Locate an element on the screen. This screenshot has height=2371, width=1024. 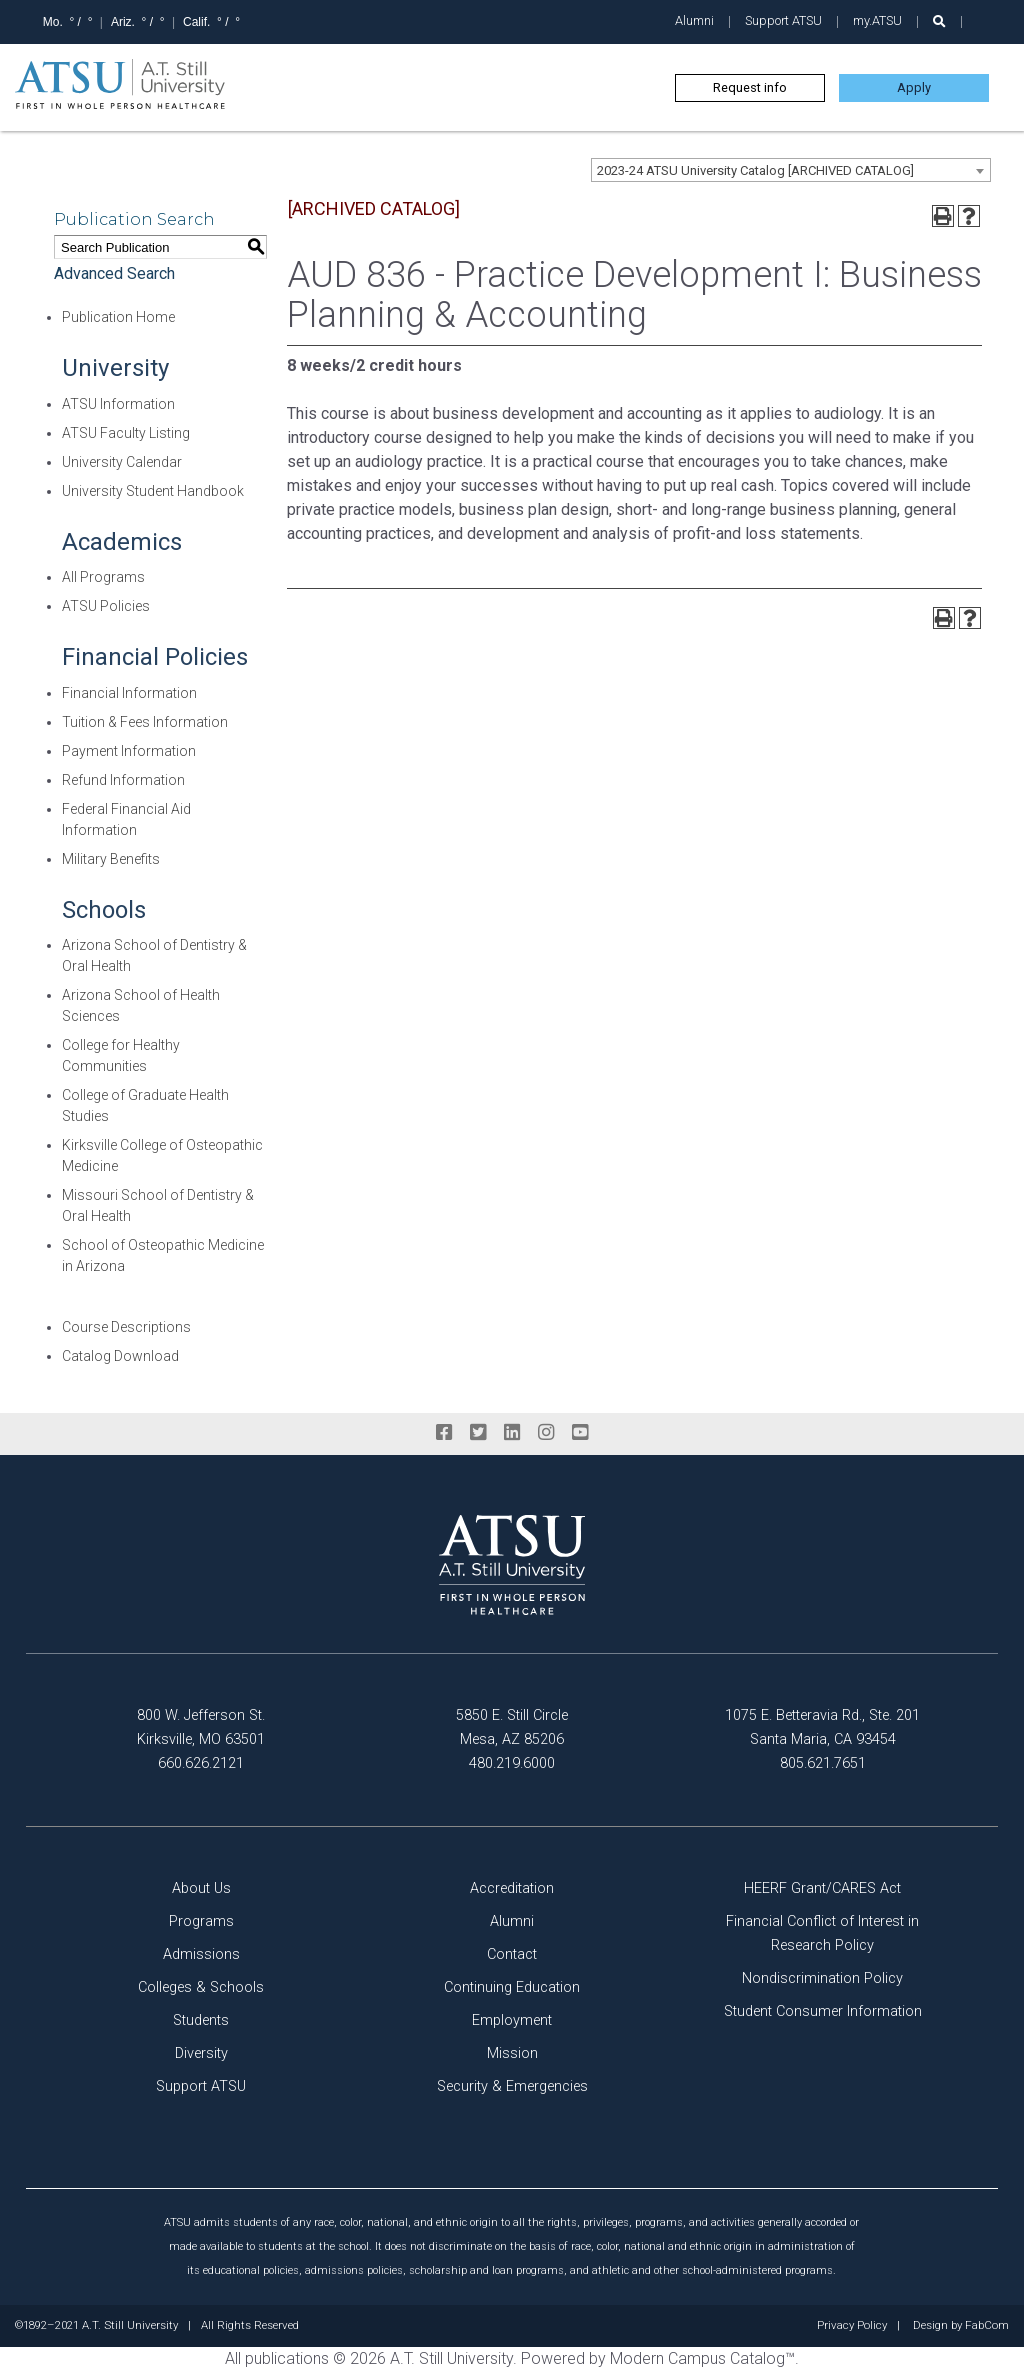
[search launch] is located at coordinates (939, 21).